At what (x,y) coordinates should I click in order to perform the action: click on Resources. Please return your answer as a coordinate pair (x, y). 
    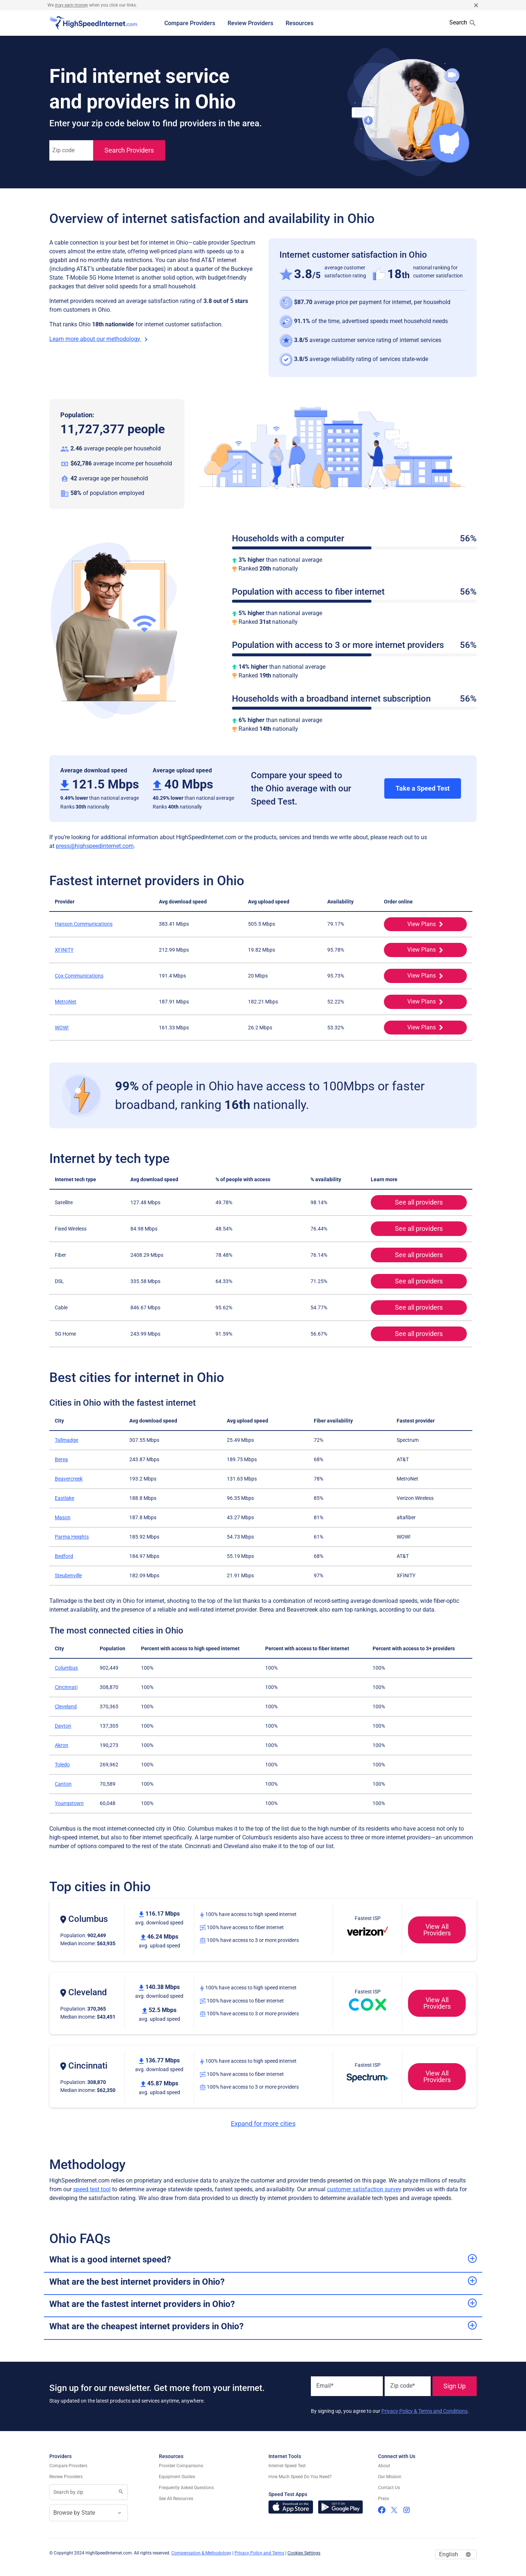
    Looking at the image, I should click on (299, 23).